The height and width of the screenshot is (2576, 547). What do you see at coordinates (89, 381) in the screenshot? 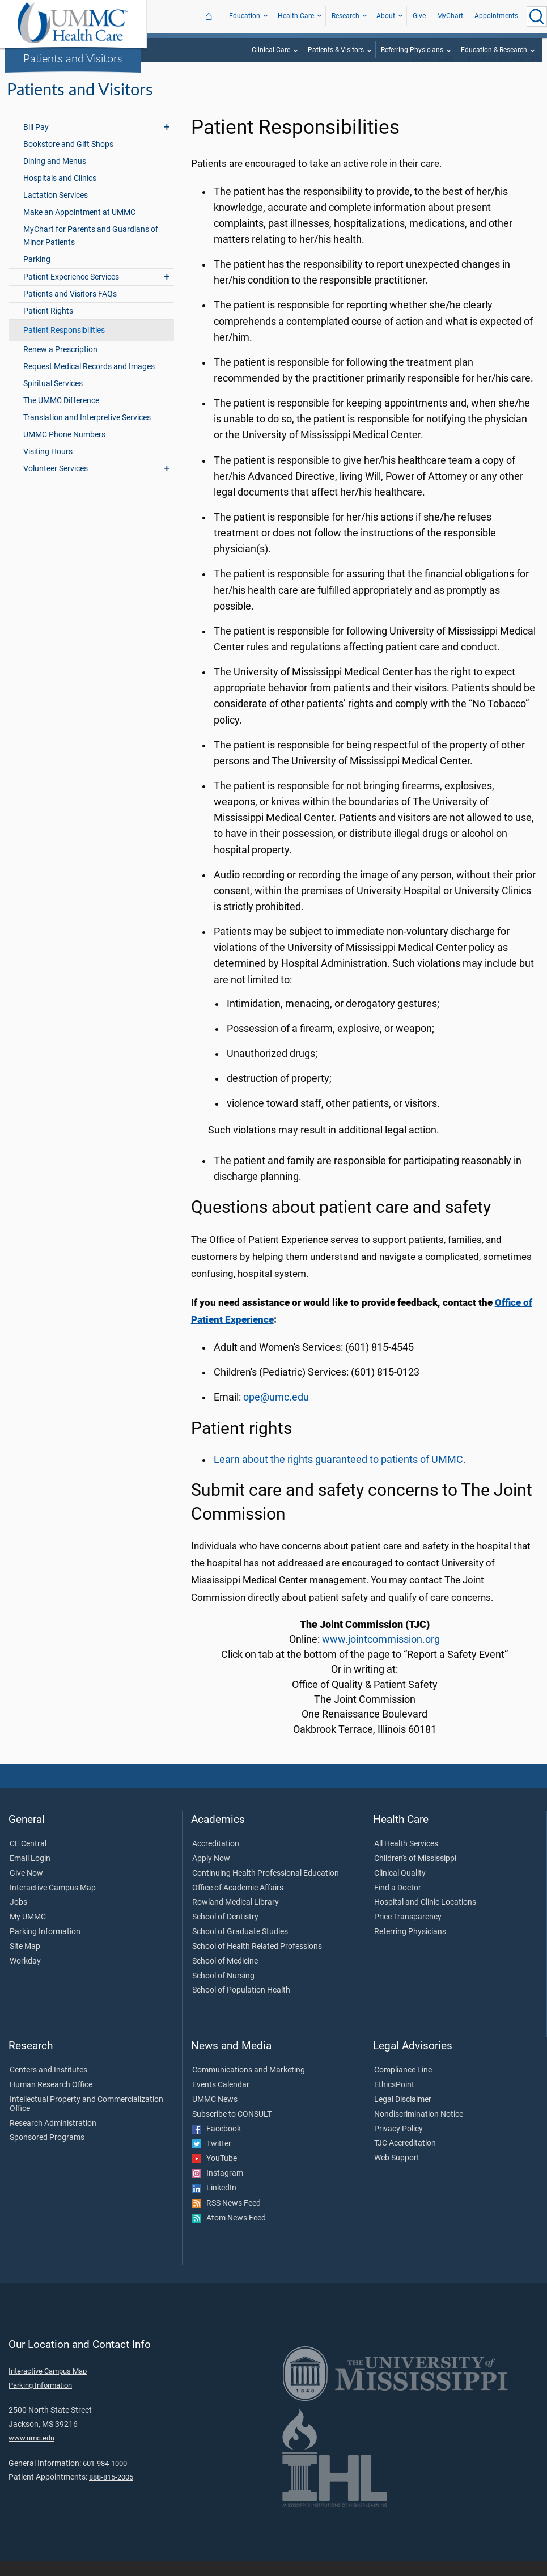
I see `Request Medical Records and Images` at bounding box center [89, 381].